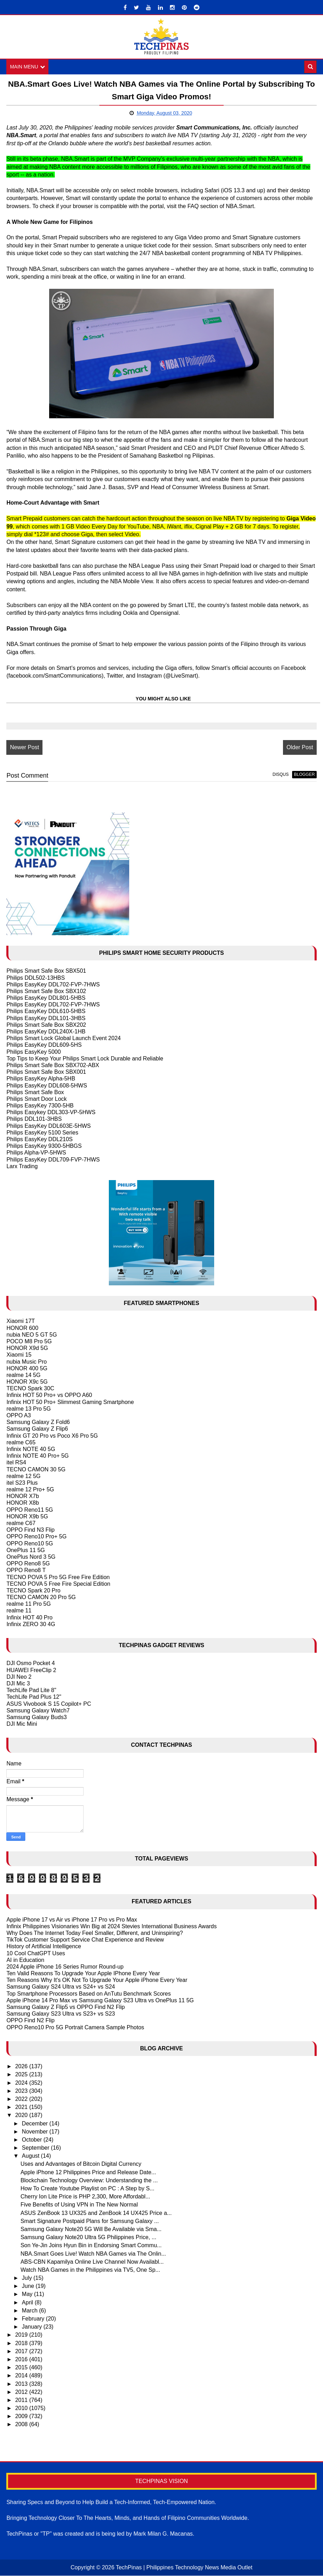  I want to click on Cherry Ion Lite Price is PHP 2,300, More Affordabl..., so click(85, 2196).